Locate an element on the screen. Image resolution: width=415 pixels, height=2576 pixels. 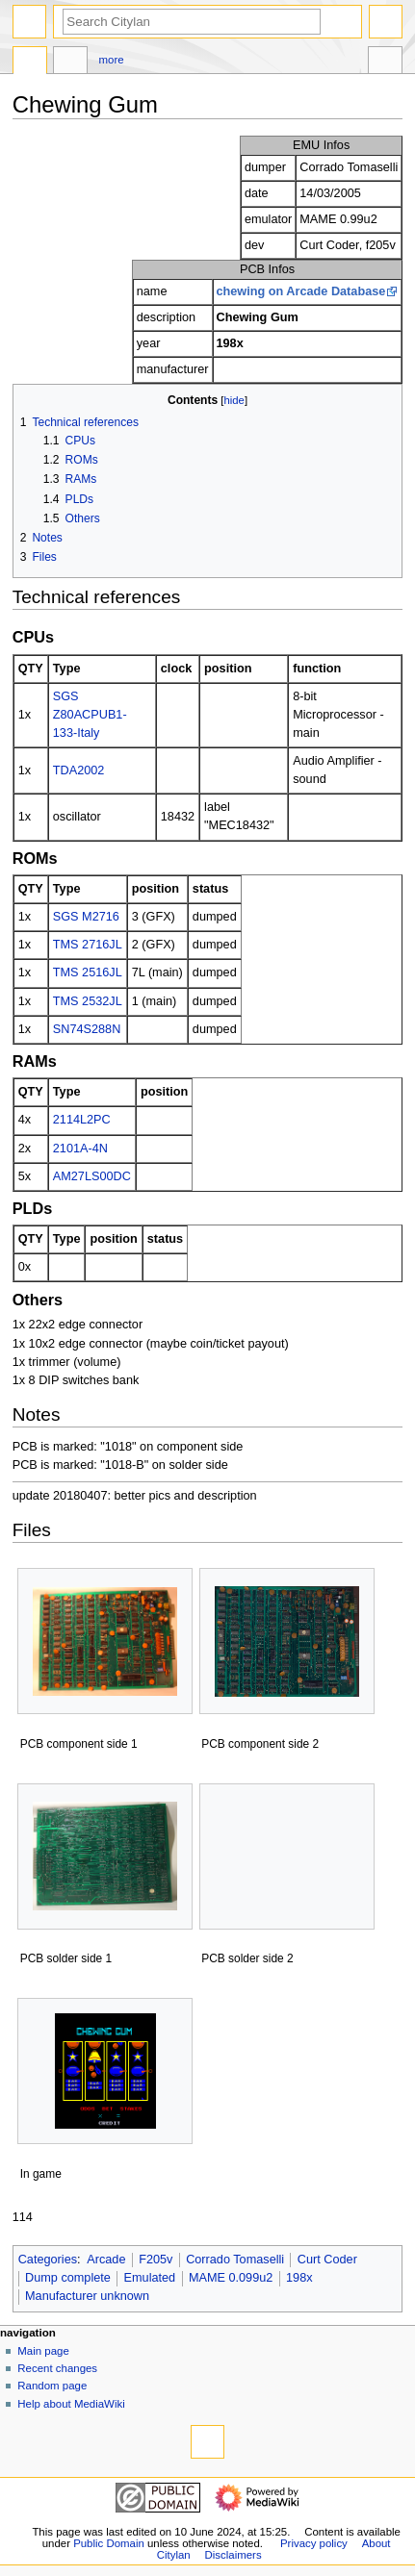
Recent changes is located at coordinates (57, 2368).